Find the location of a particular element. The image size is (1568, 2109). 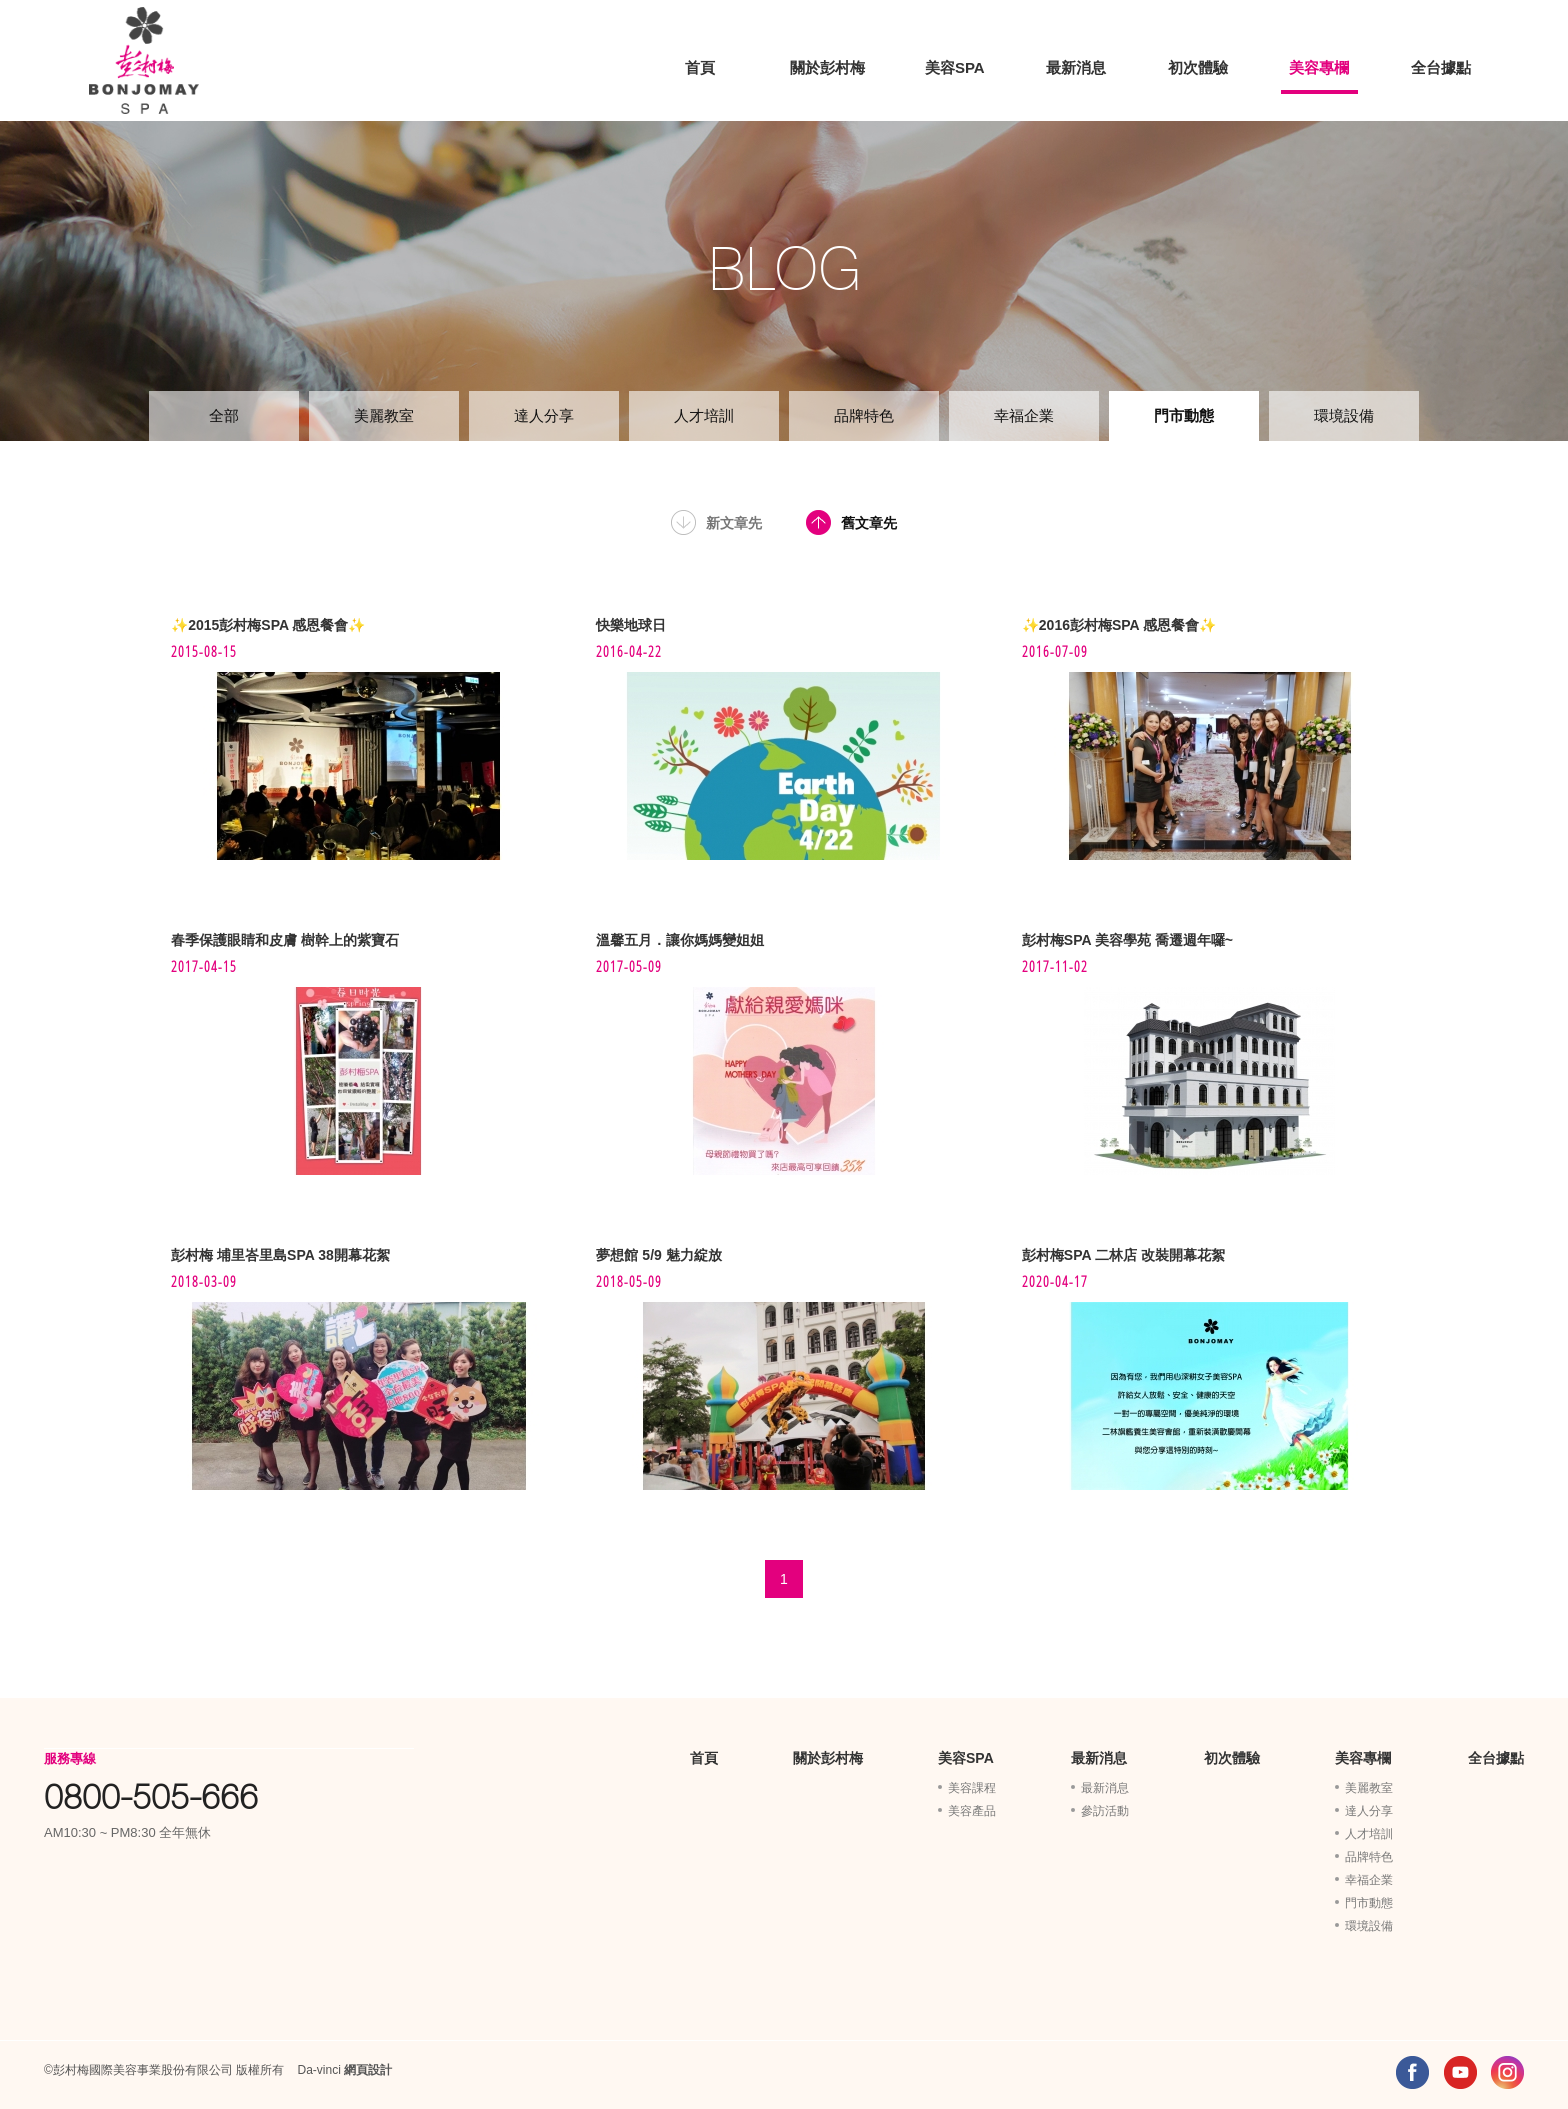

人才培訓 is located at coordinates (704, 415).